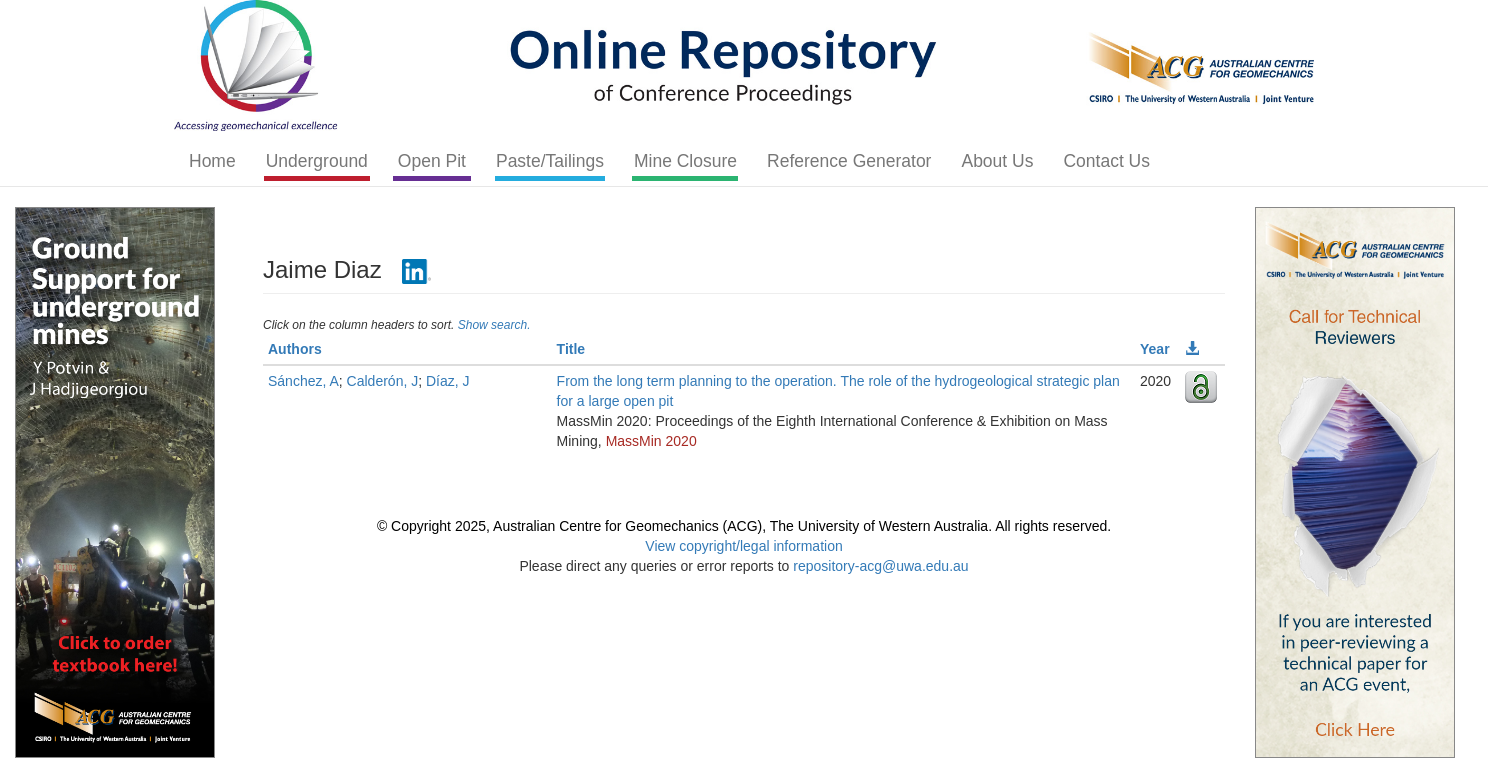 The image size is (1488, 758). What do you see at coordinates (571, 349) in the screenshot?
I see `Title` at bounding box center [571, 349].